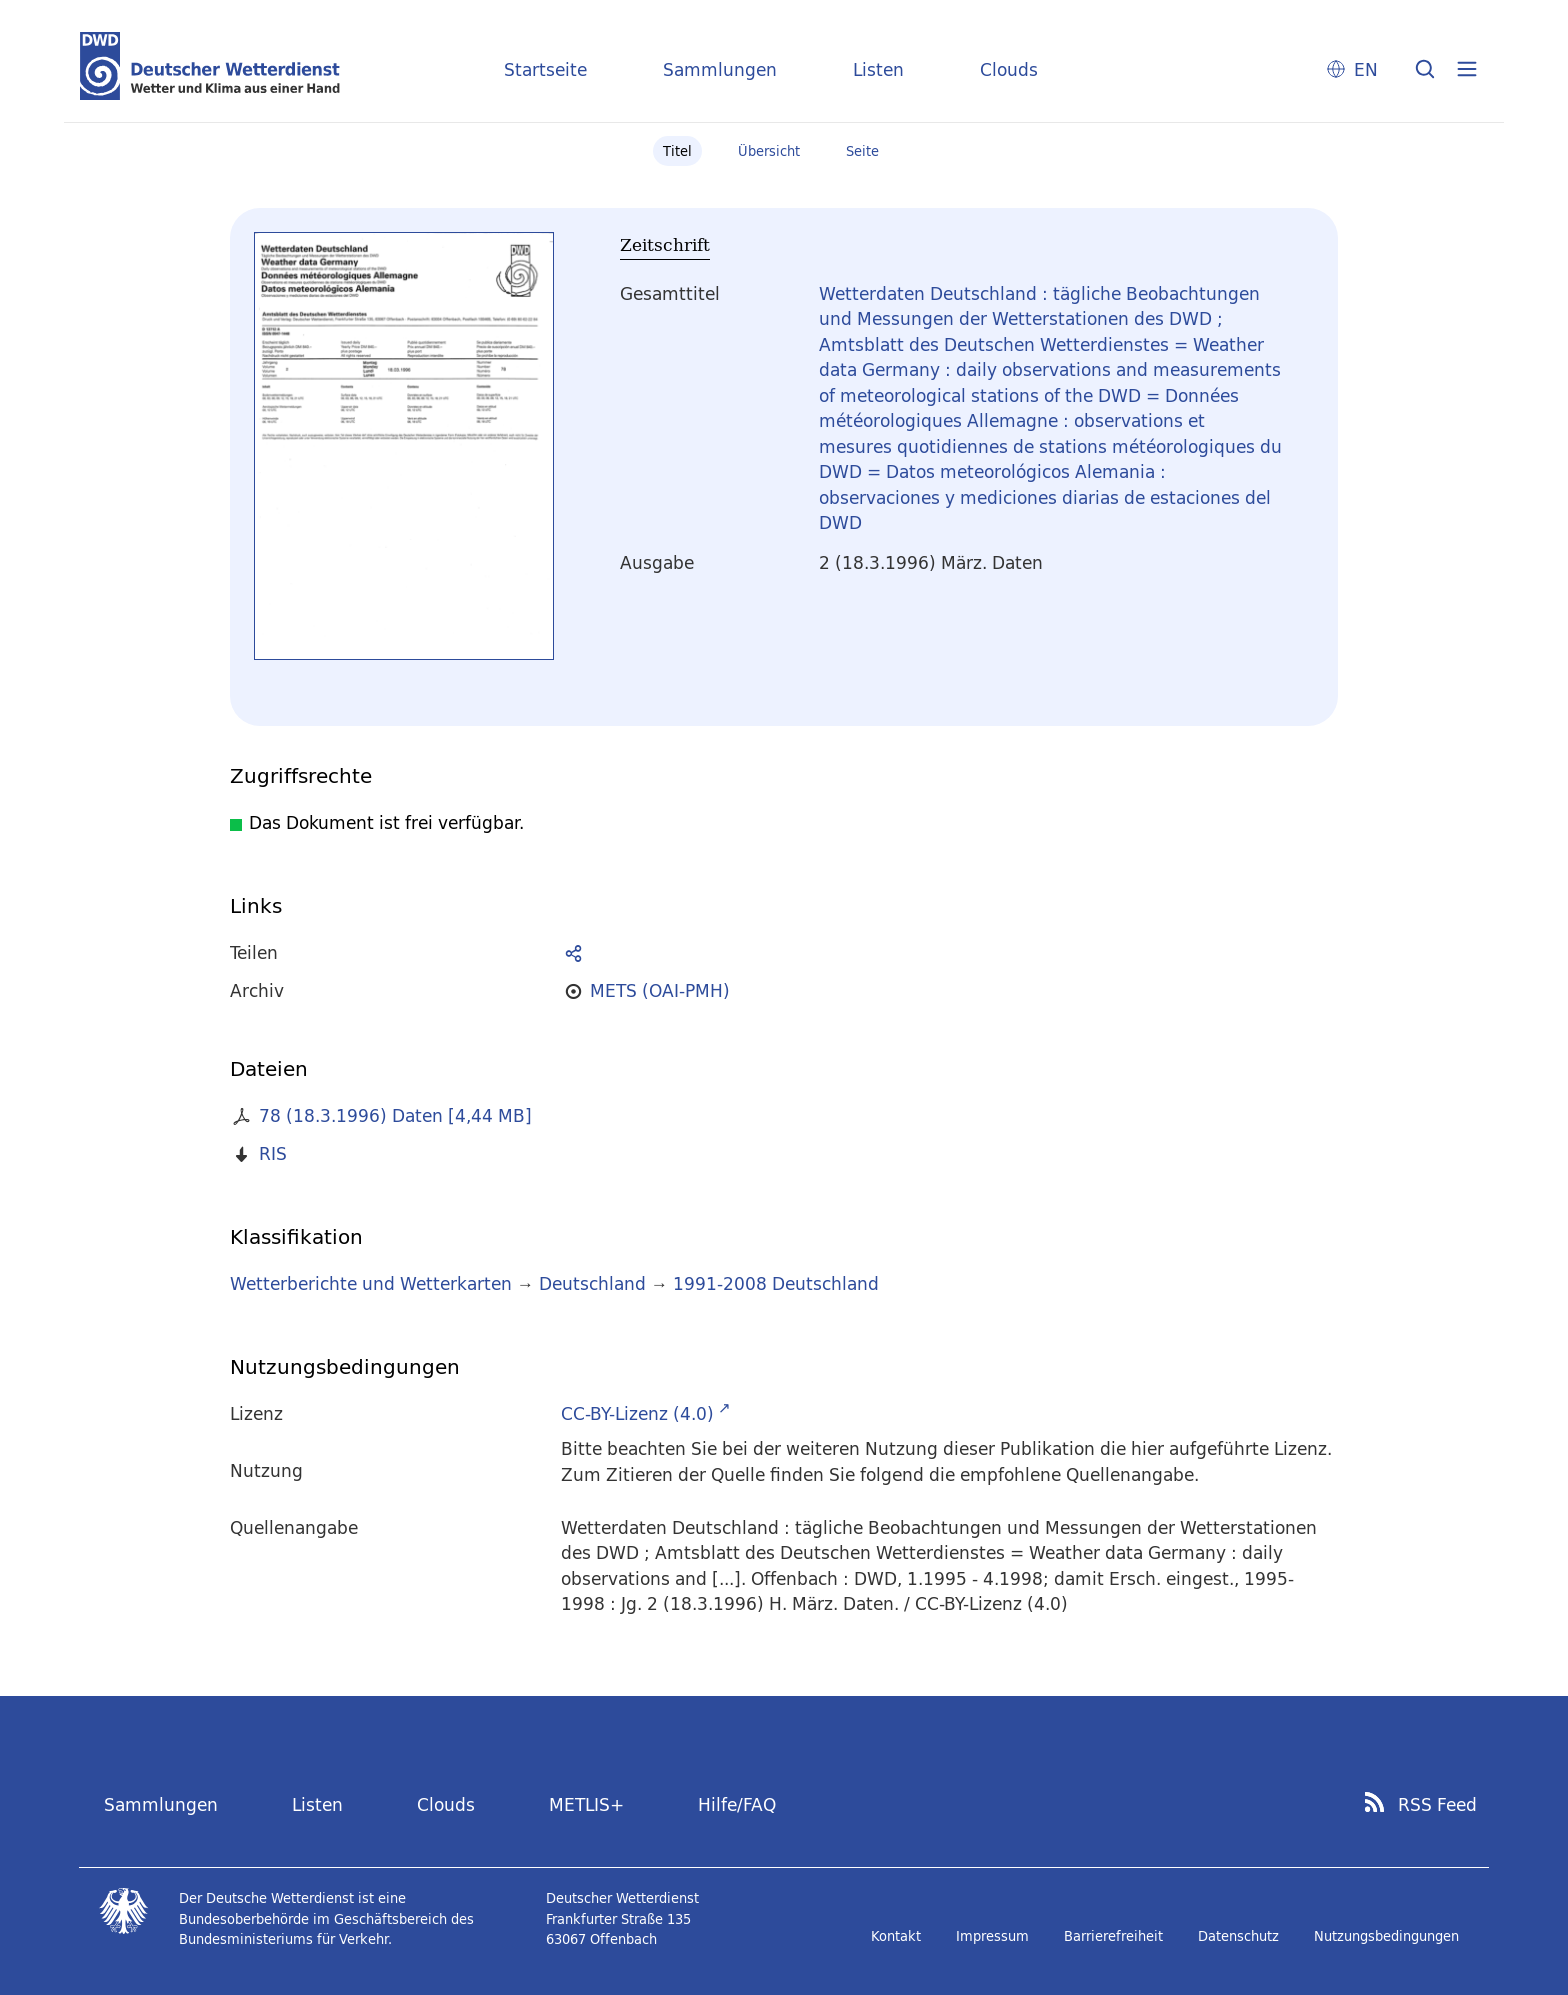  I want to click on Datenschutz, so click(1238, 1936).